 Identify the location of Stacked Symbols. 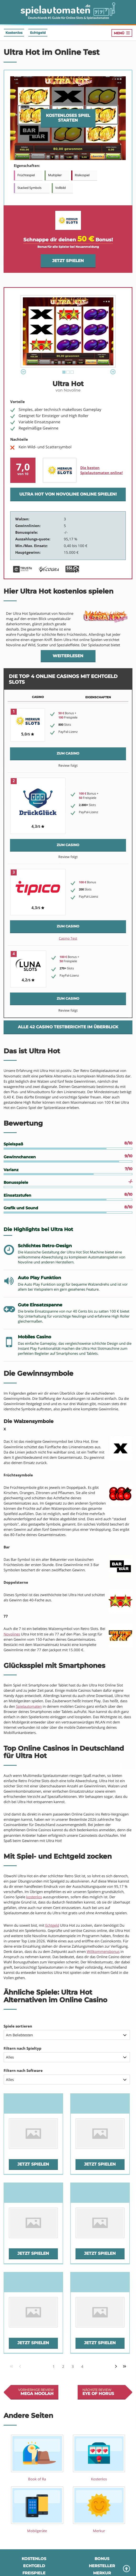
(29, 188).